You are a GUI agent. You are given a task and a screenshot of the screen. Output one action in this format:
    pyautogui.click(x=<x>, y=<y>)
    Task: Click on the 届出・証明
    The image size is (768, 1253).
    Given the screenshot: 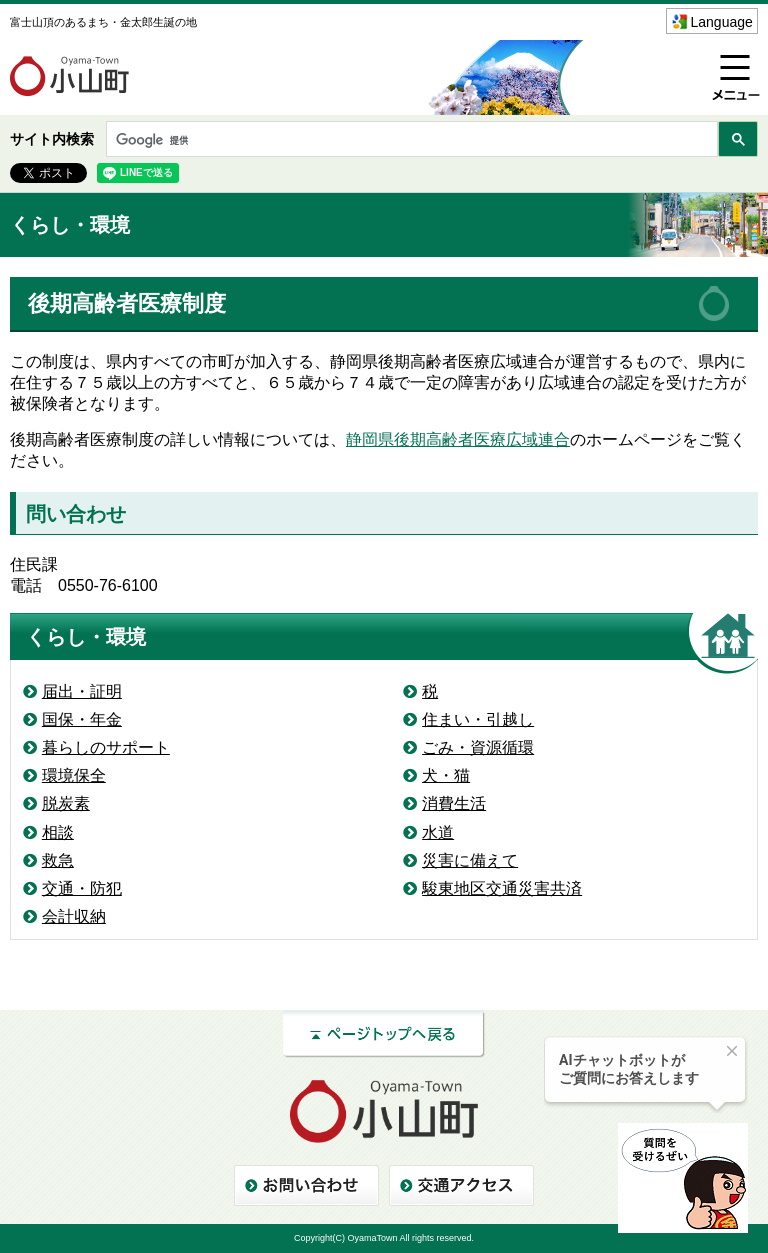 What is the action you would take?
    pyautogui.click(x=82, y=691)
    